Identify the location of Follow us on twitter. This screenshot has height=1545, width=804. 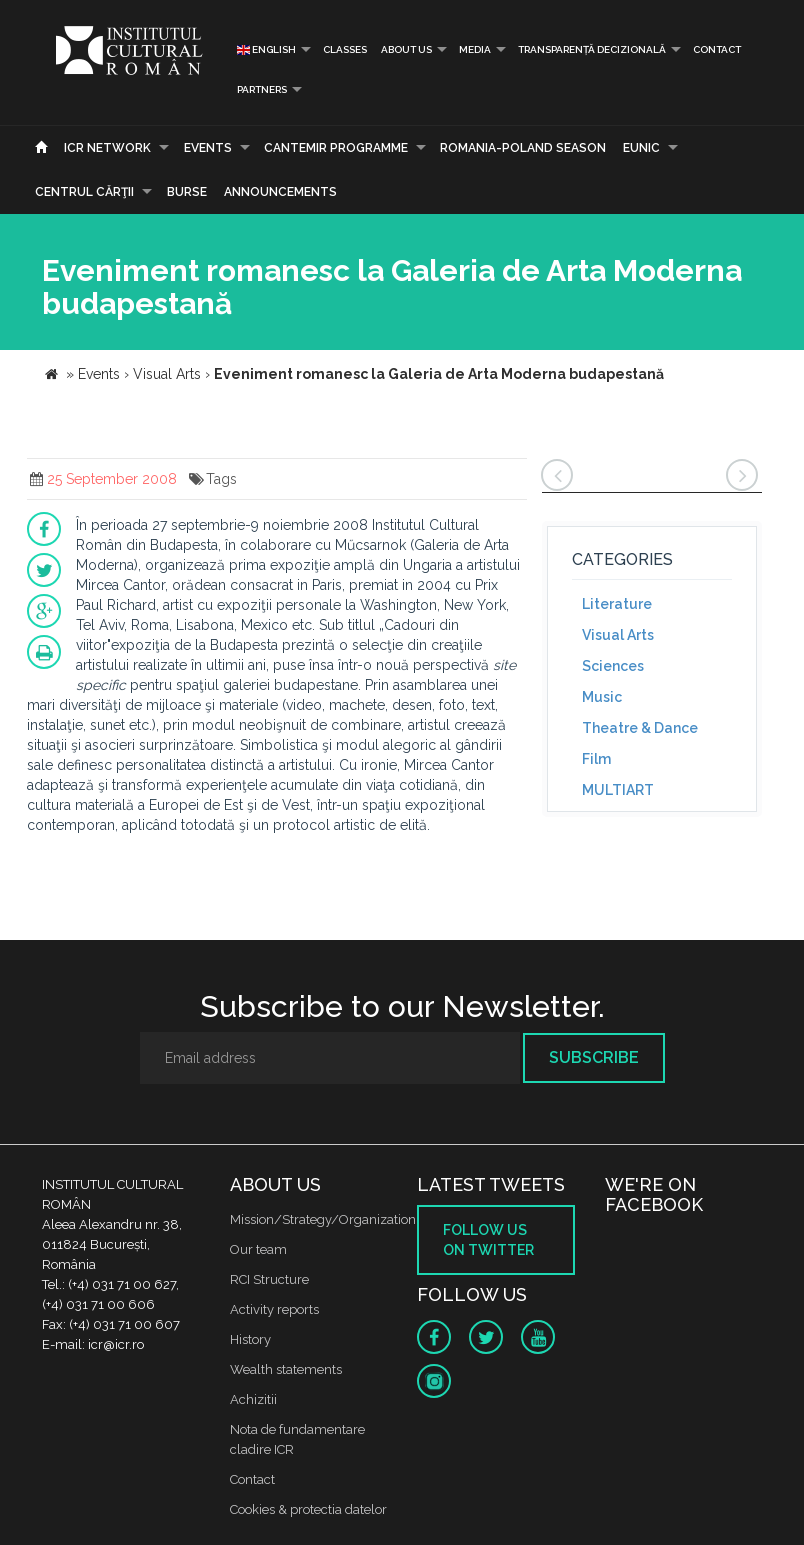
(488, 1240).